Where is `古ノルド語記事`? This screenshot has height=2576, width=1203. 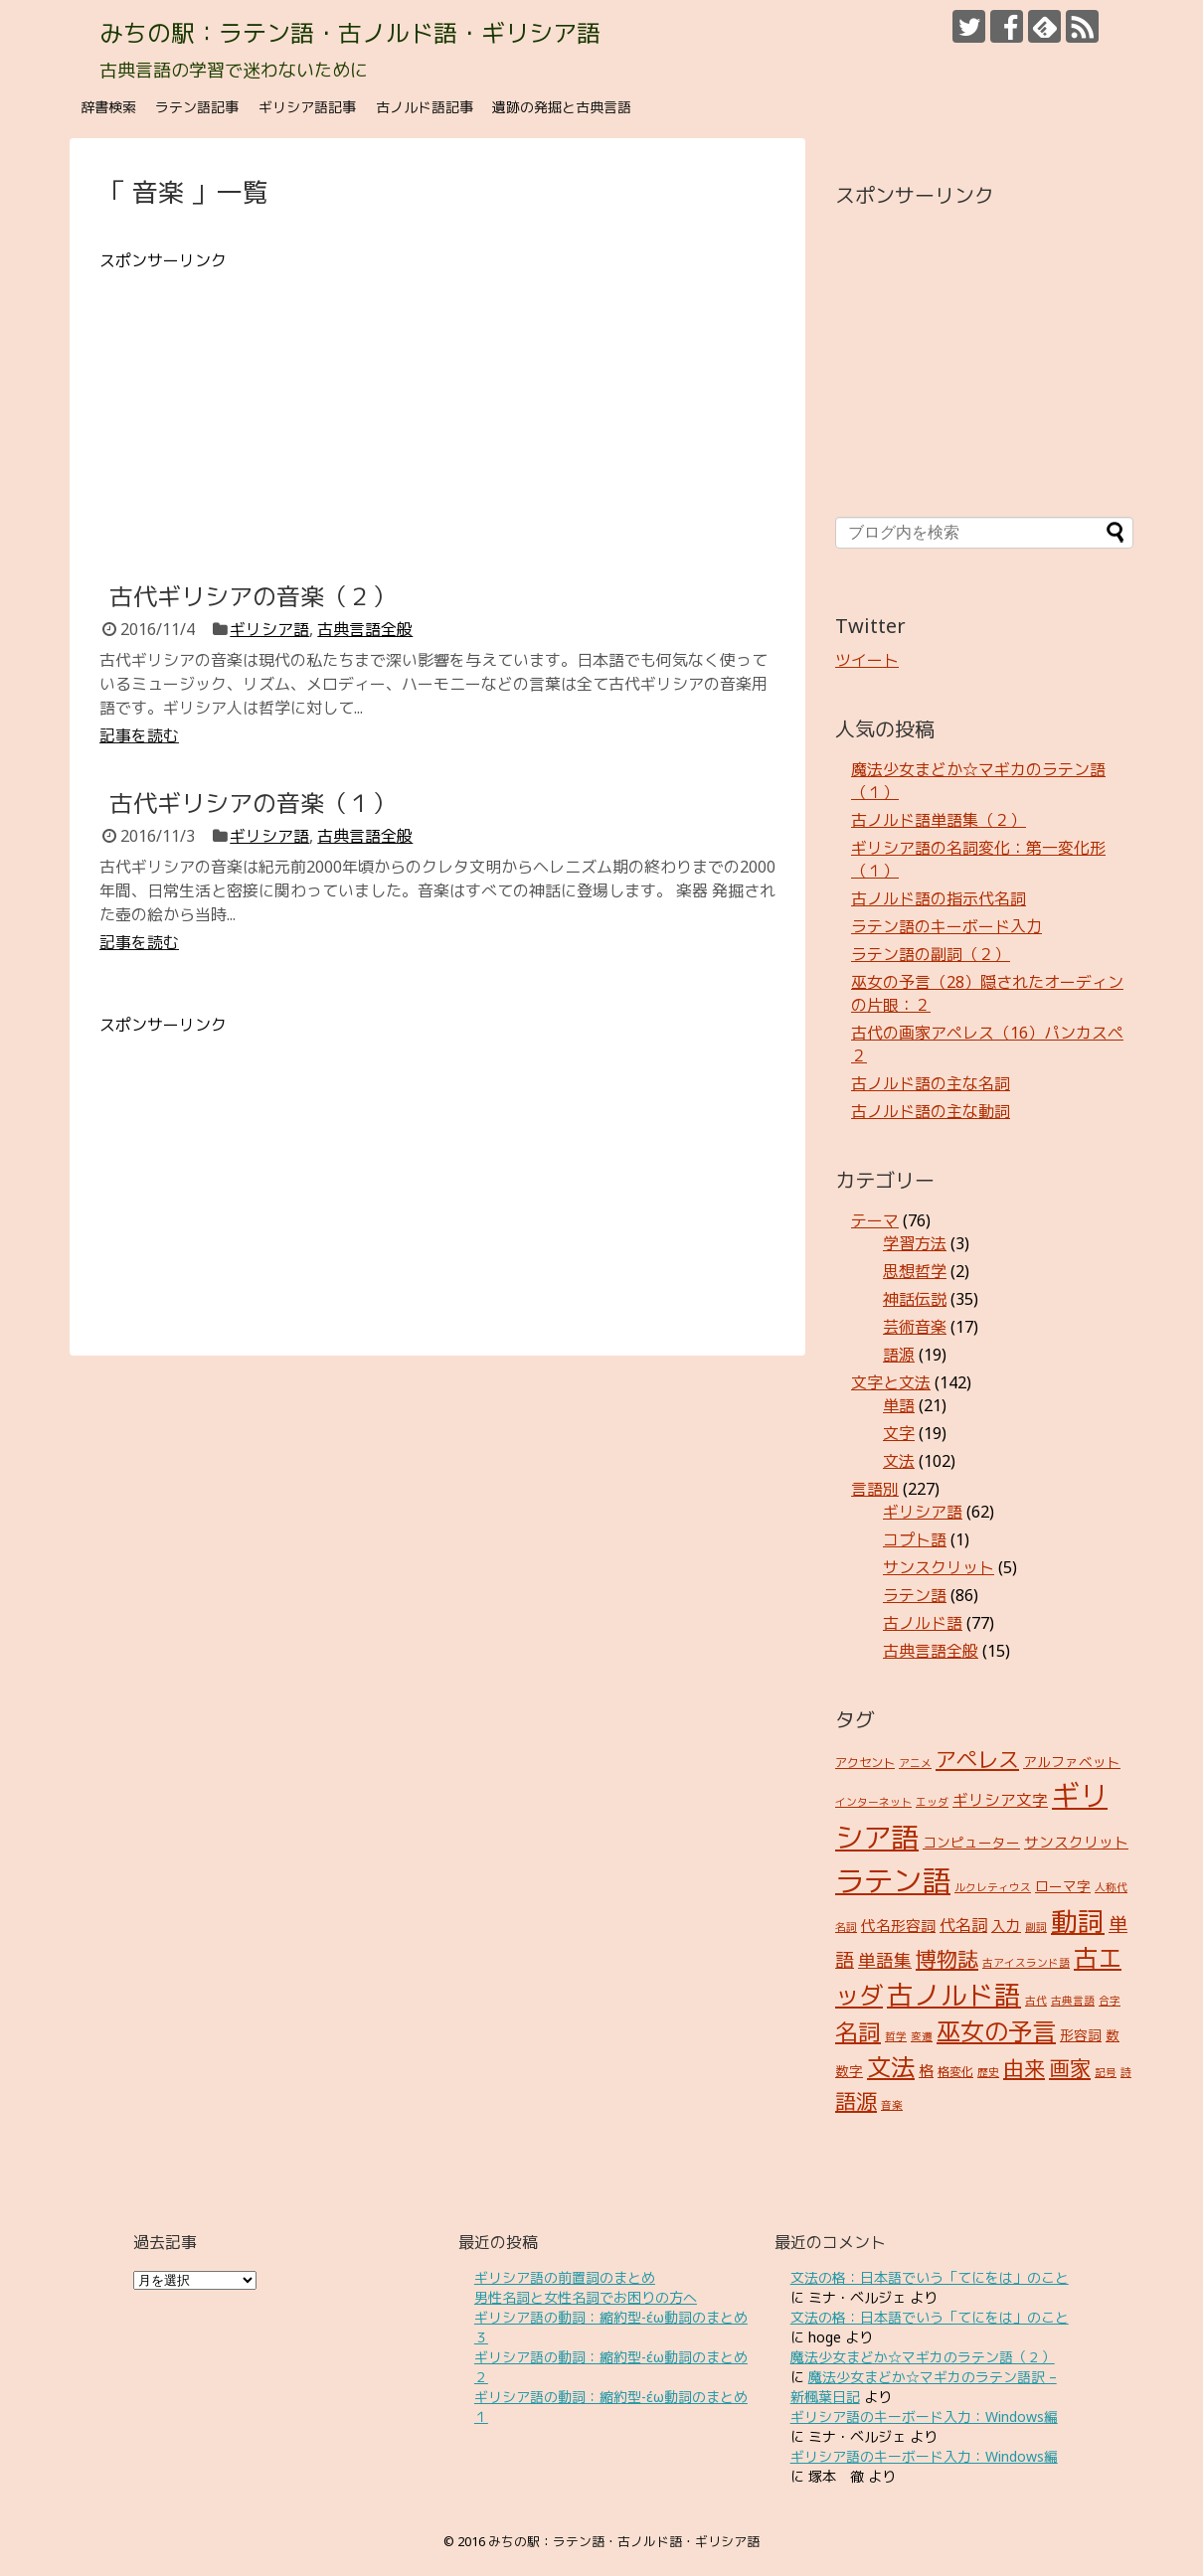 古ノルド語記事 is located at coordinates (424, 106).